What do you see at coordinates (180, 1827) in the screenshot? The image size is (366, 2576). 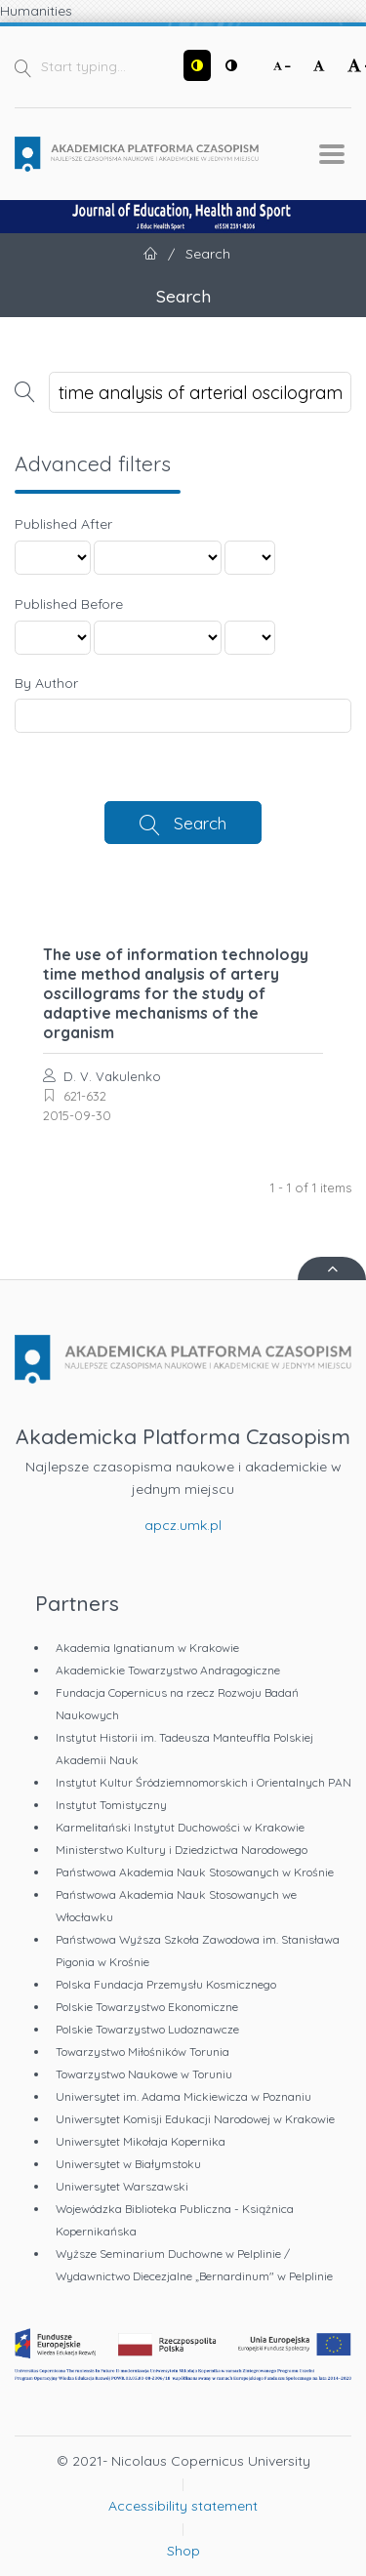 I see `Karmelitański Instytut Duchowości w Krakowie` at bounding box center [180, 1827].